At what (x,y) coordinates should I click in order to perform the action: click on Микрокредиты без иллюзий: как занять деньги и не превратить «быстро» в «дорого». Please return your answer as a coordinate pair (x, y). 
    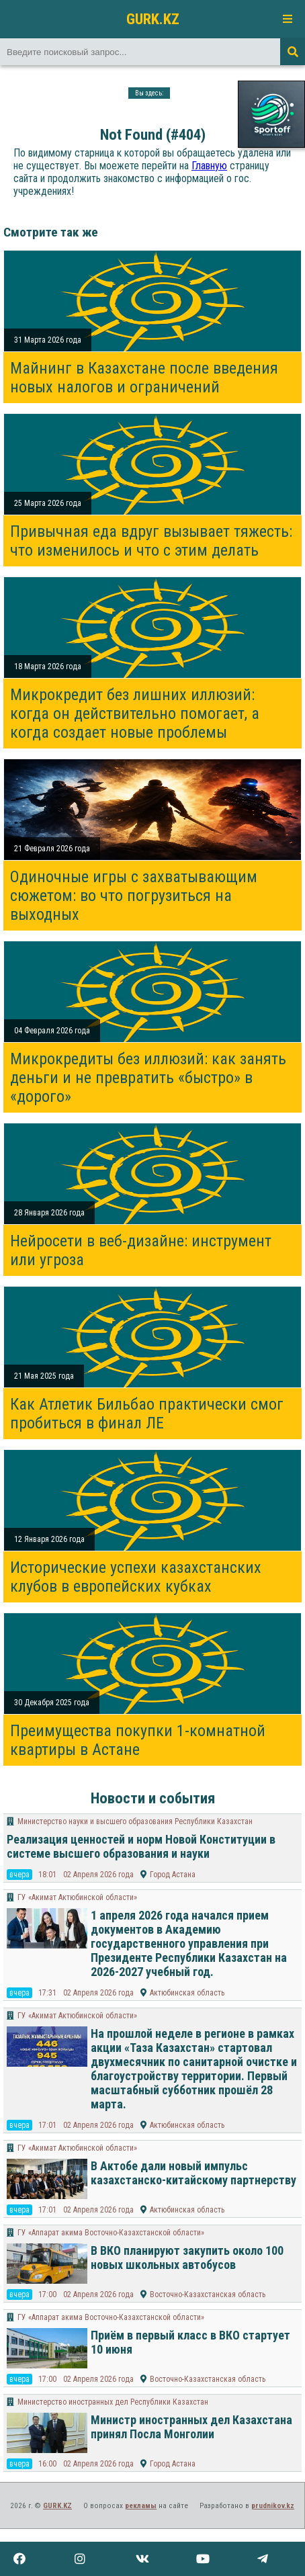
    Looking at the image, I should click on (148, 1077).